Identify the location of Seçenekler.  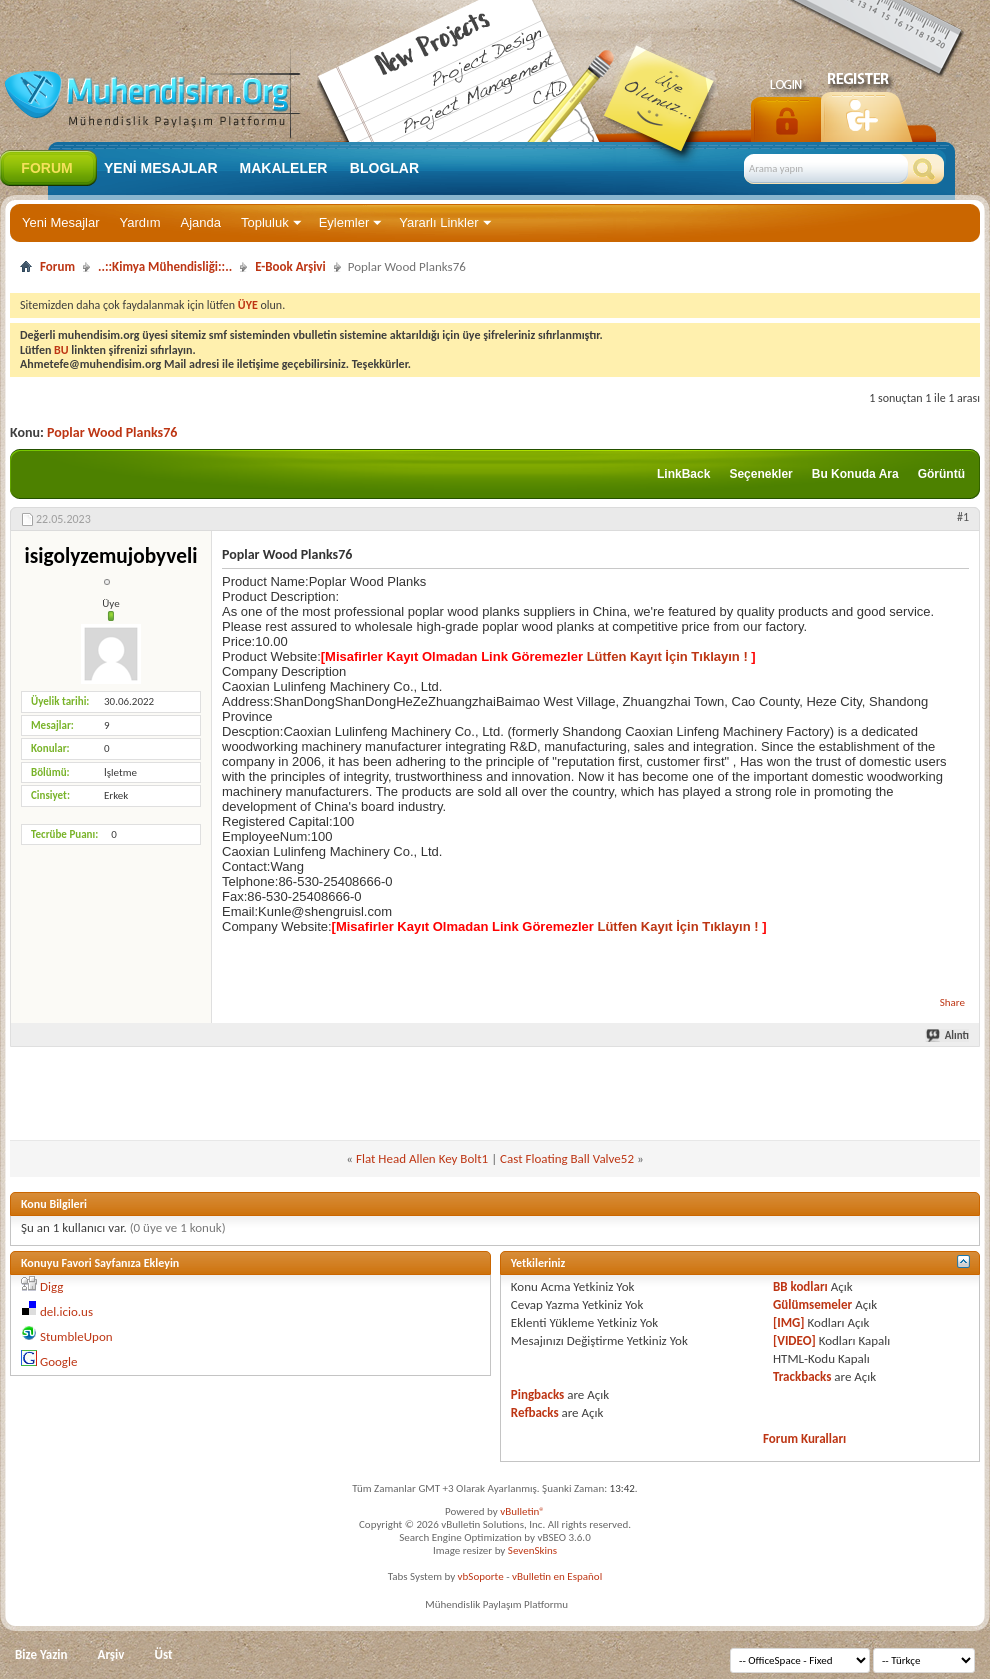
(760, 474).